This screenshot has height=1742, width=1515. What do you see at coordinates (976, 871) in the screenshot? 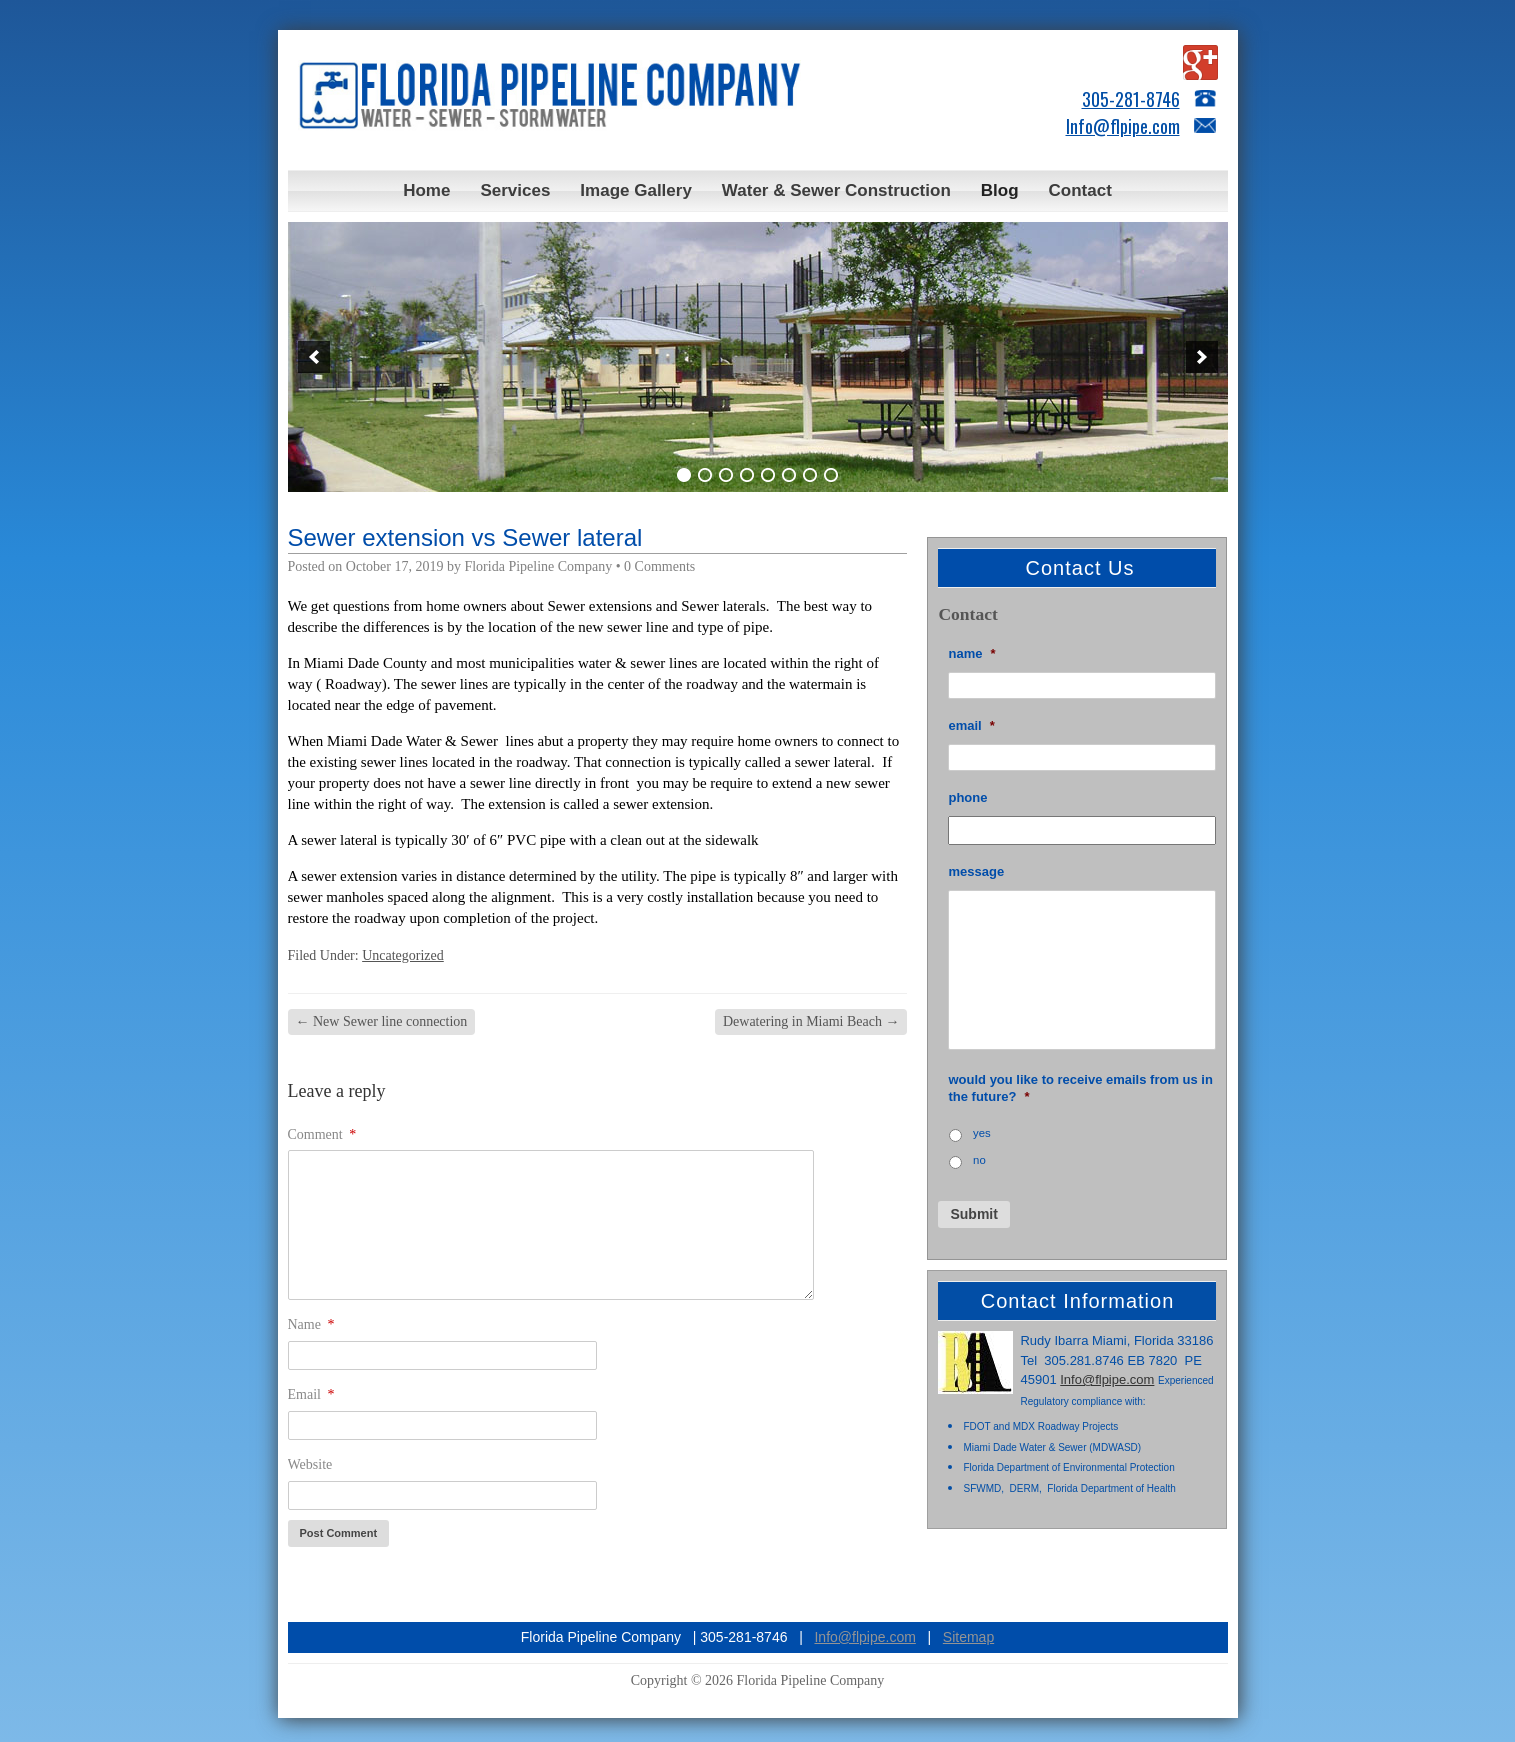
I see `Message` at bounding box center [976, 871].